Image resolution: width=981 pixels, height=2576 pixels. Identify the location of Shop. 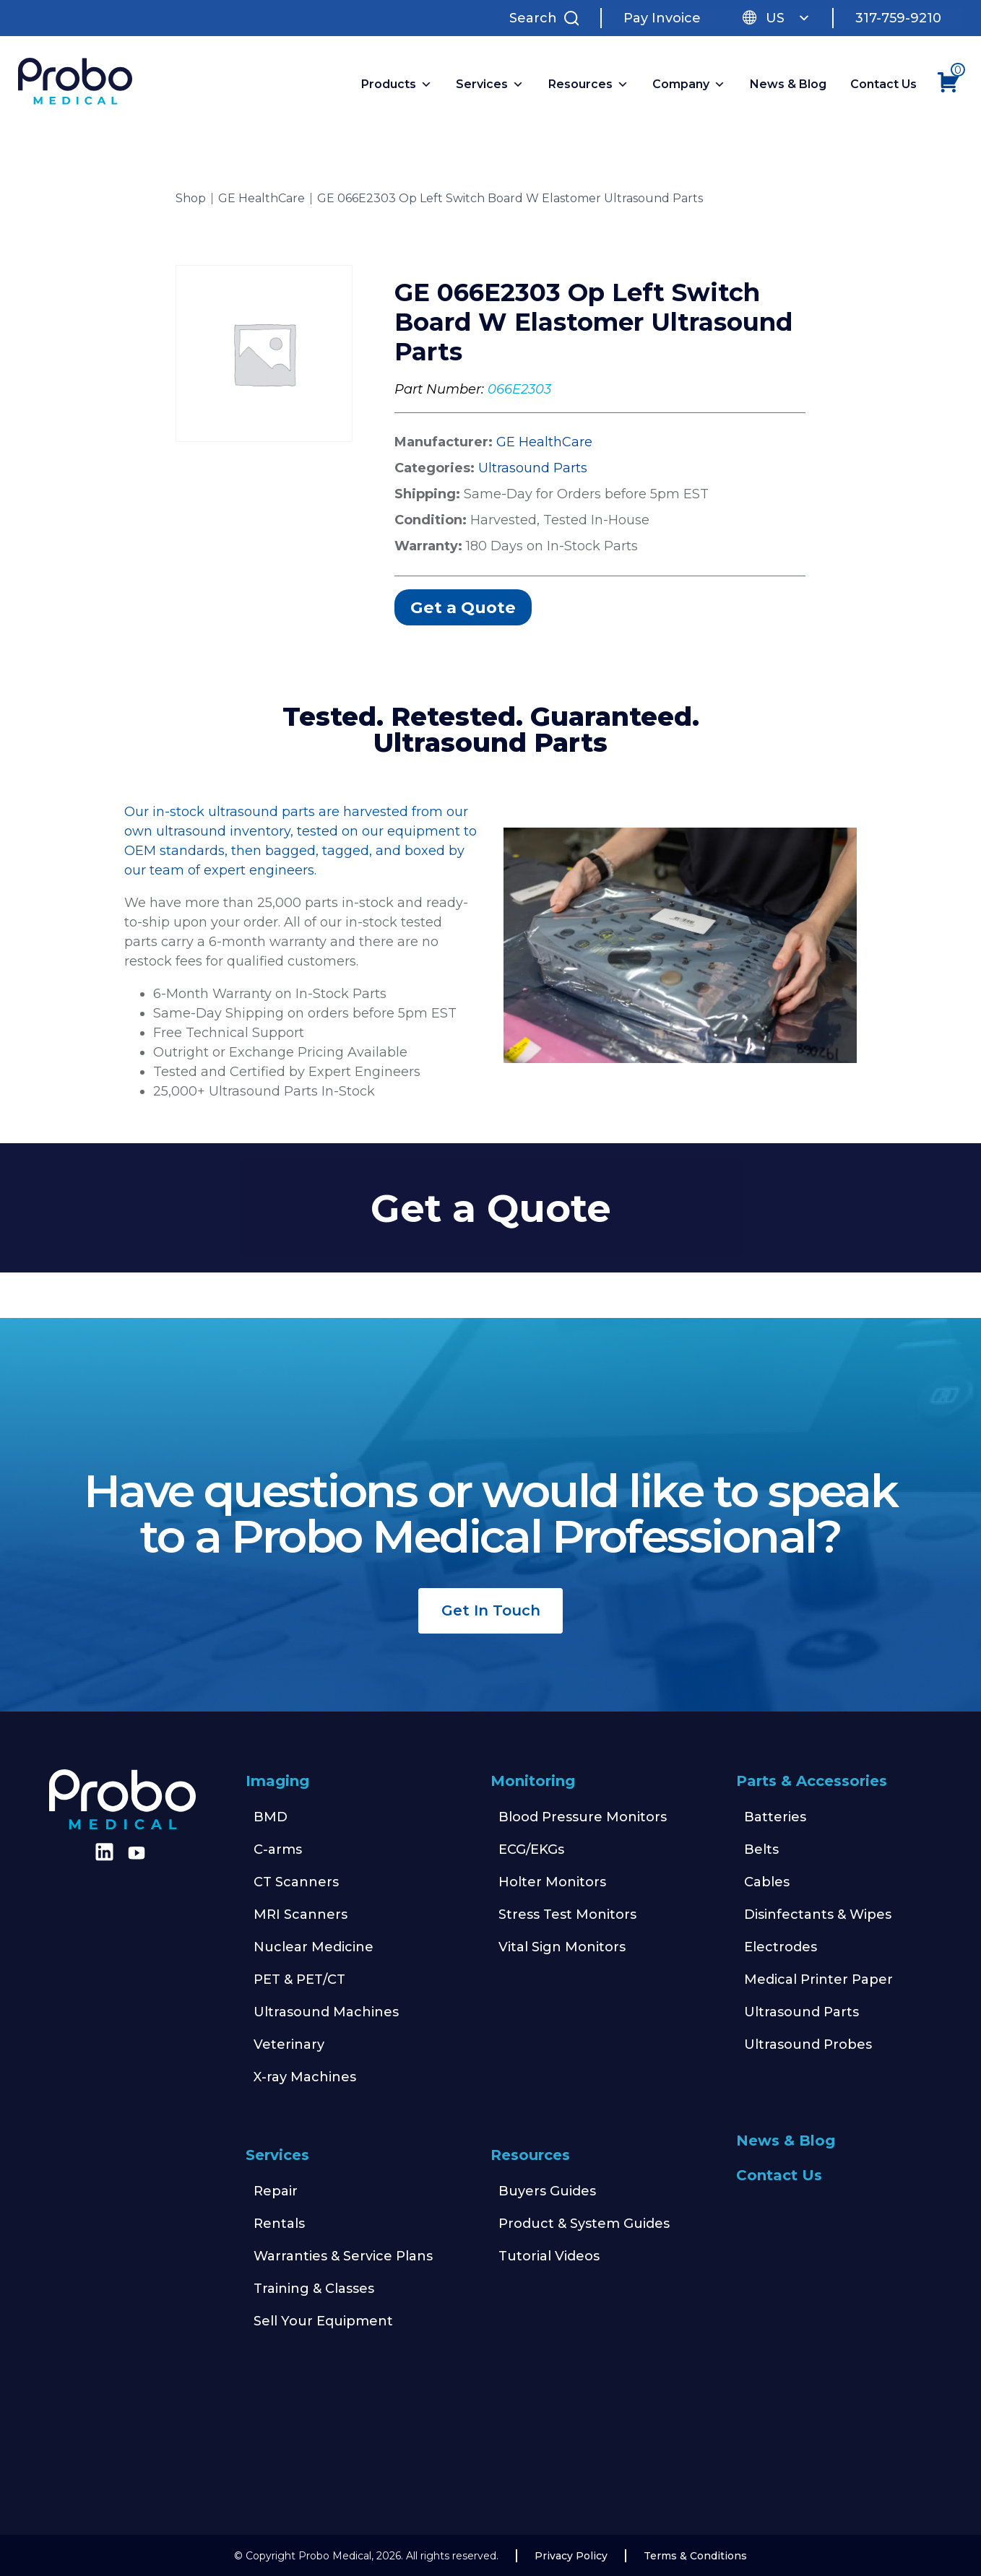
(191, 198).